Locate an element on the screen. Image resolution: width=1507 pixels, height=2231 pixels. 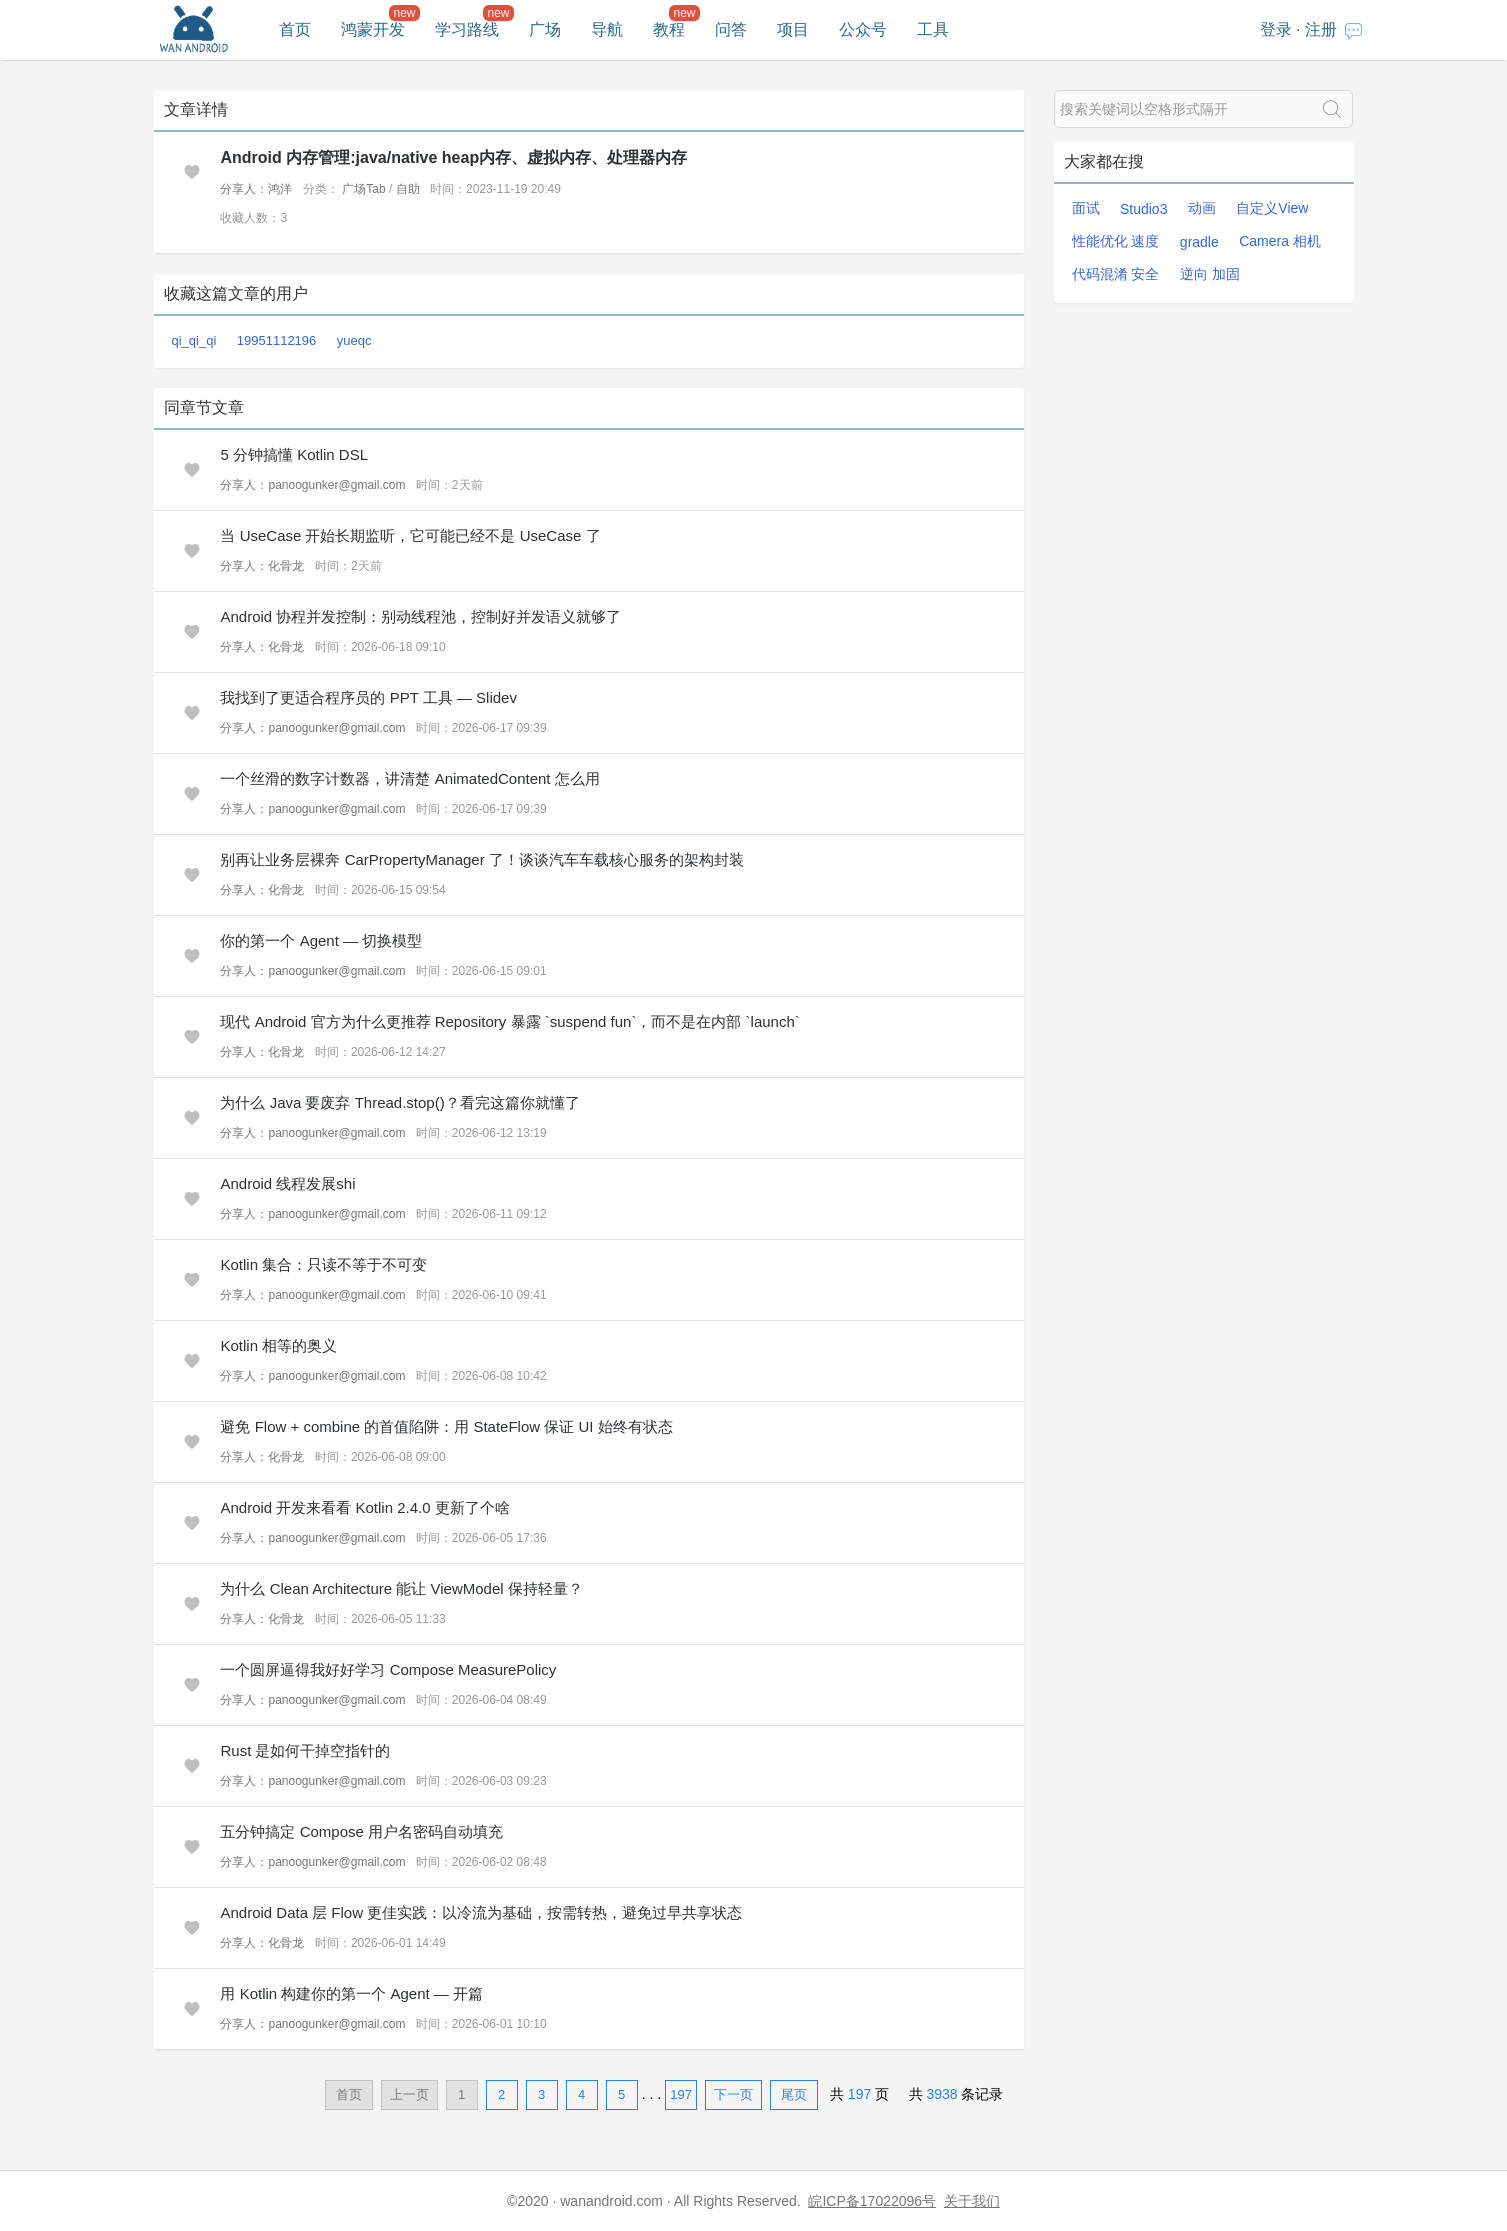
我找到了更适合程序员的 PPT 工具 — Slidev is located at coordinates (368, 697).